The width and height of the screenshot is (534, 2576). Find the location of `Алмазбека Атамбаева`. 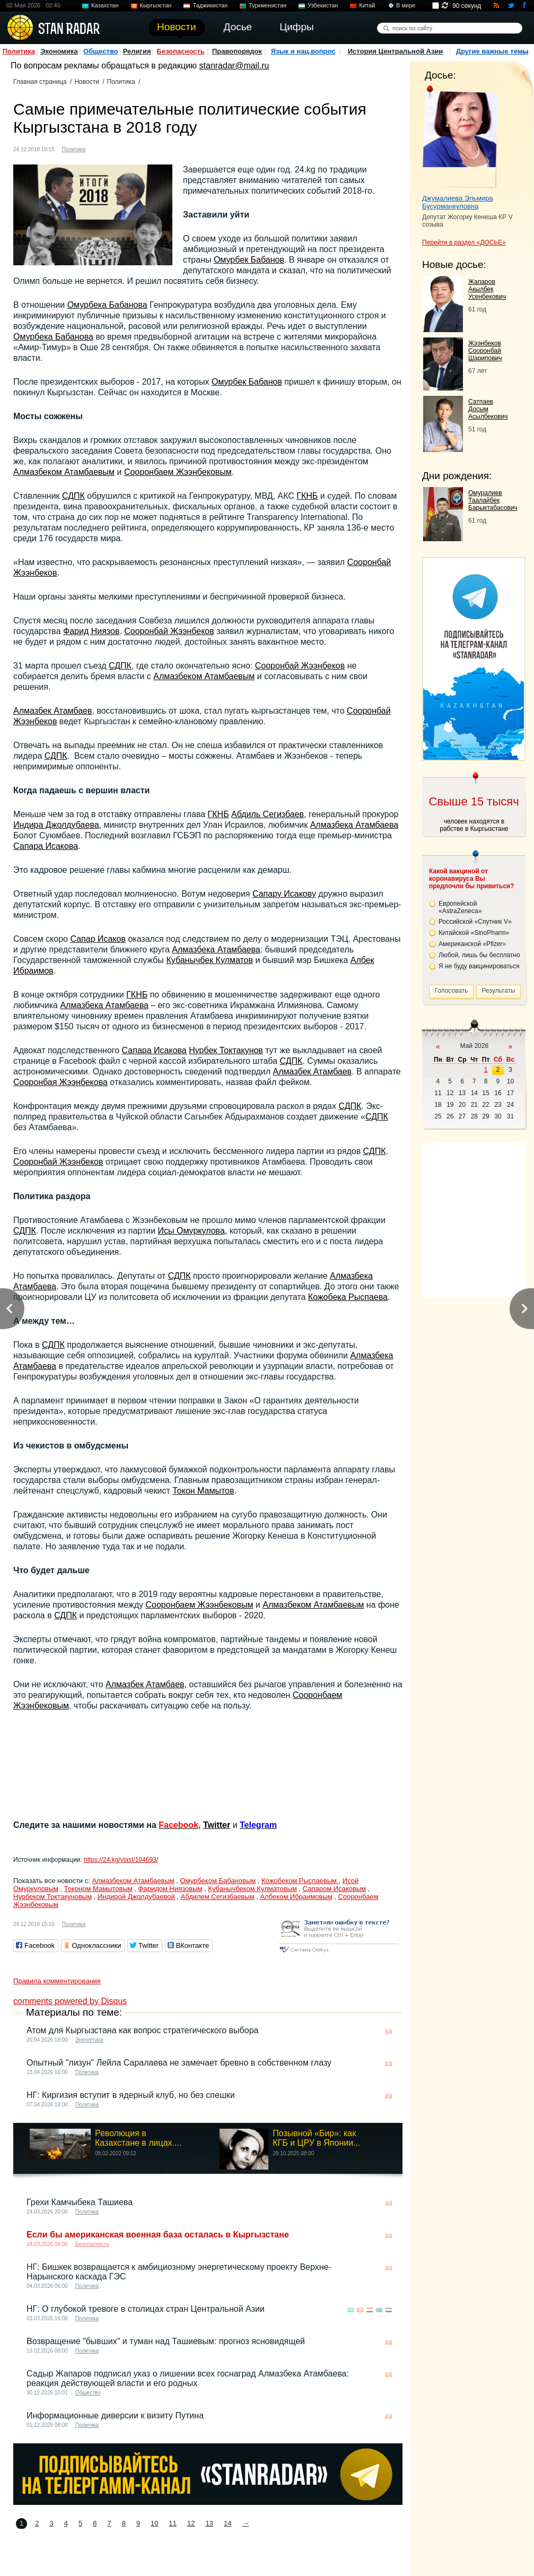

Алмазбека Атамбаева is located at coordinates (354, 824).